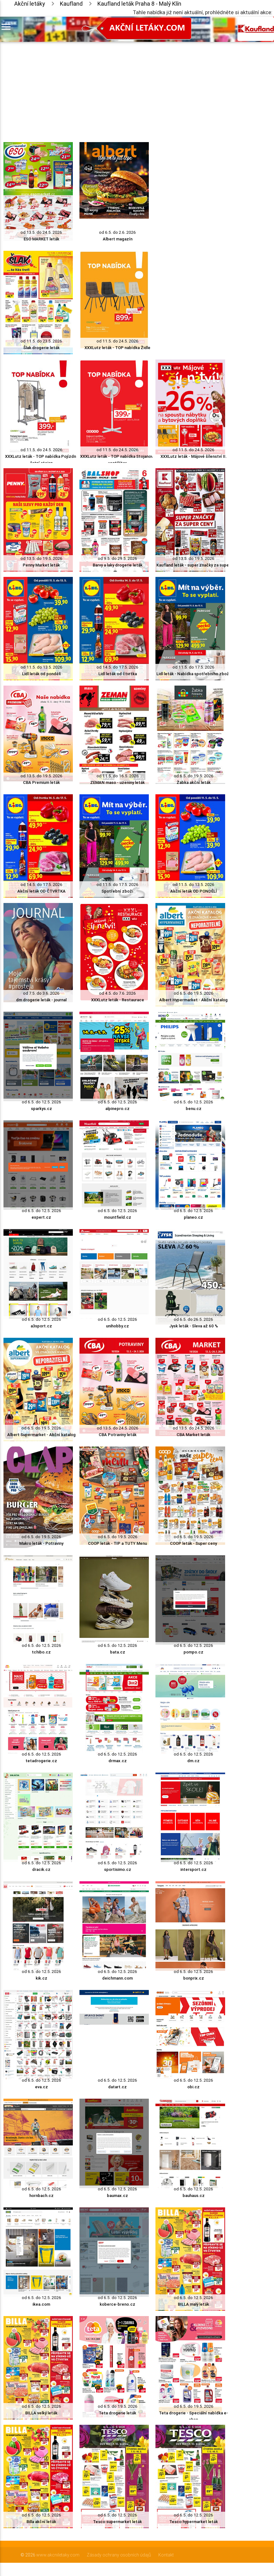  What do you see at coordinates (41, 347) in the screenshot?
I see `Šlak drogerie leták` at bounding box center [41, 347].